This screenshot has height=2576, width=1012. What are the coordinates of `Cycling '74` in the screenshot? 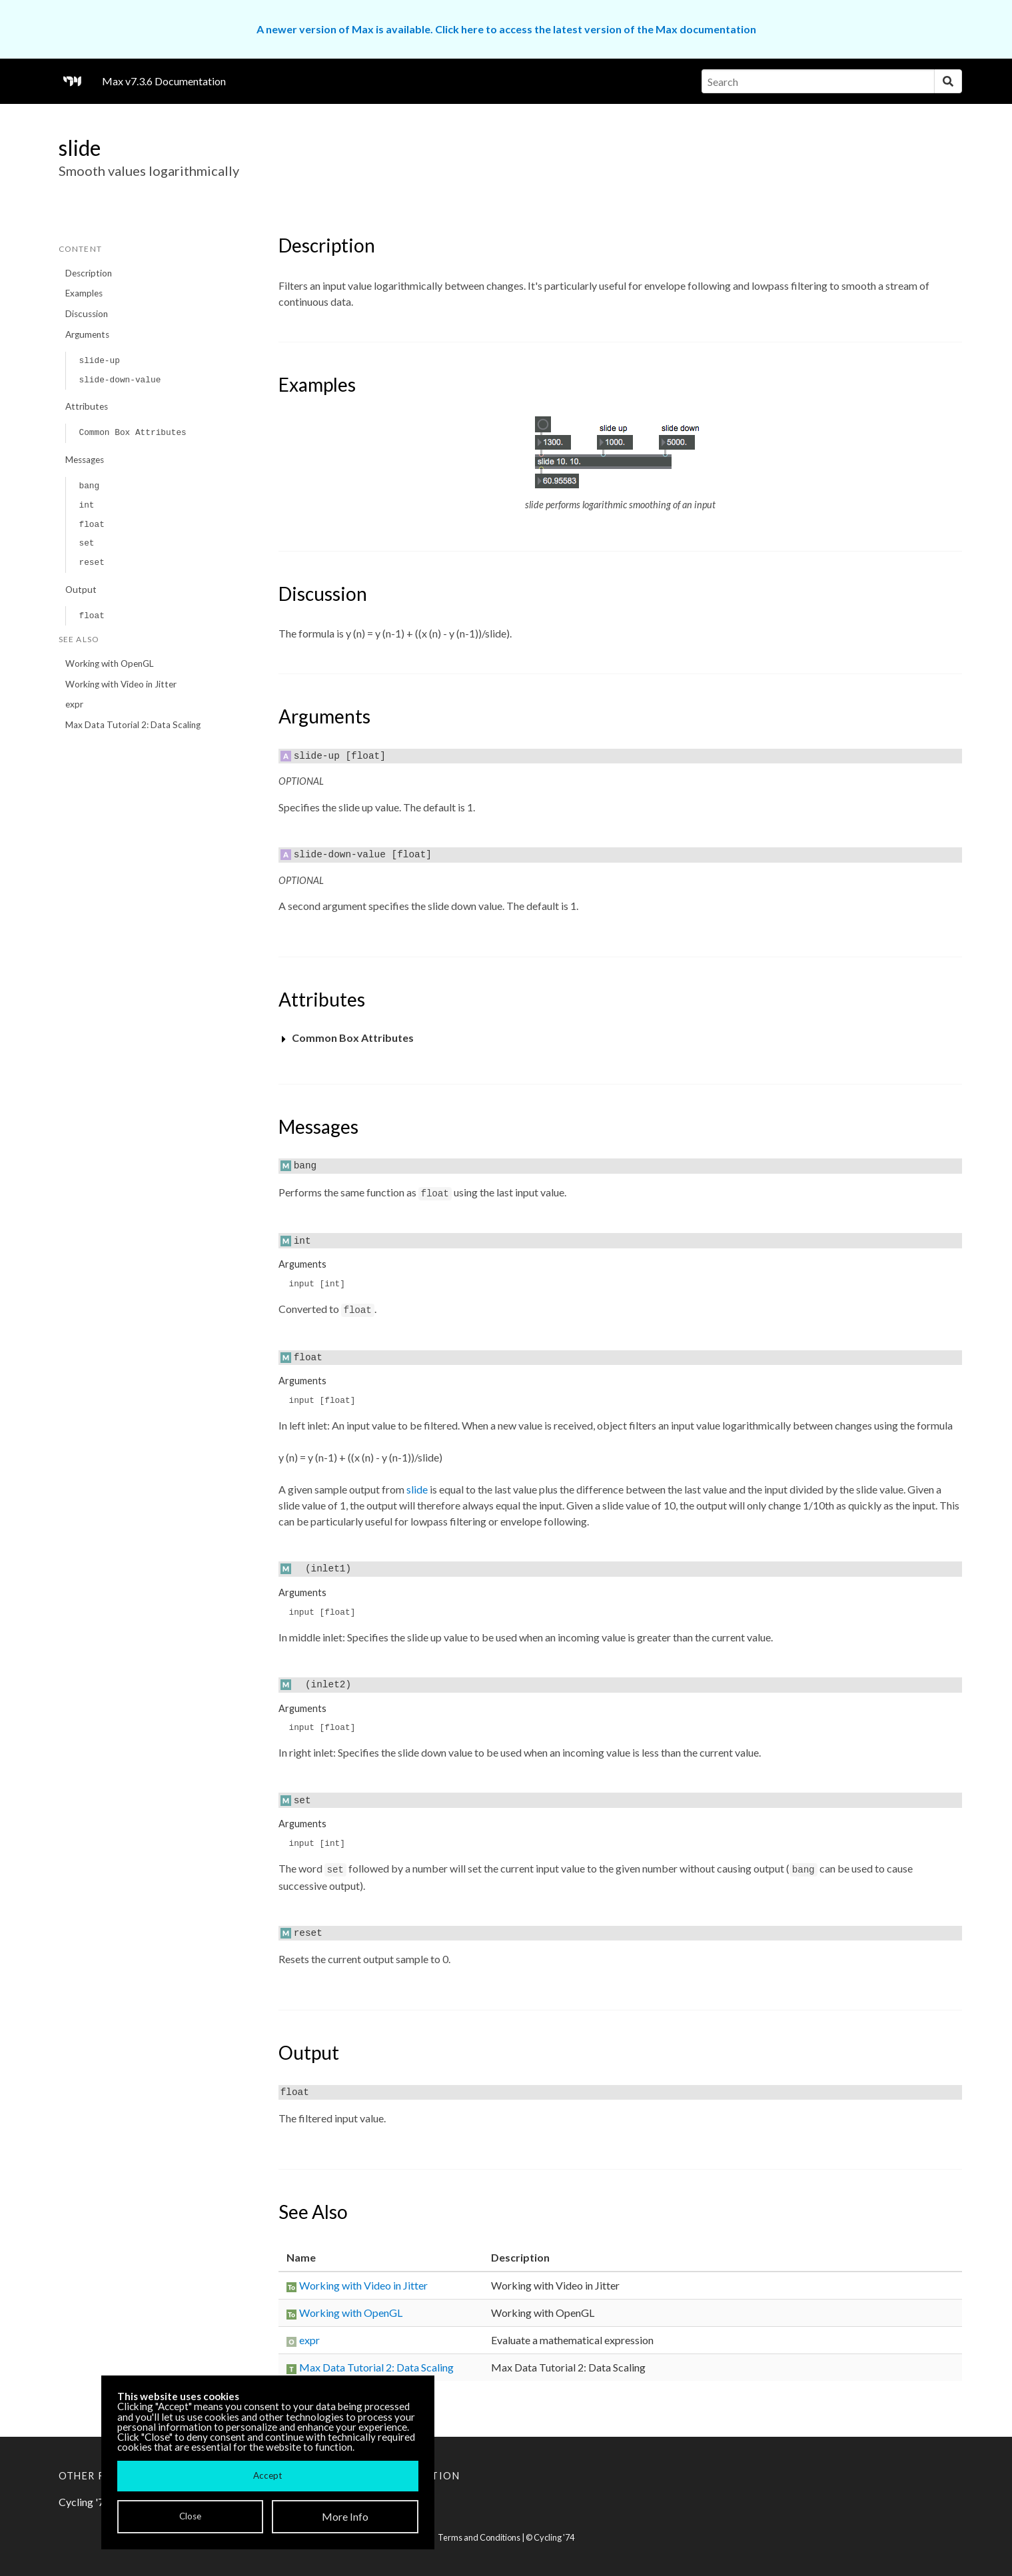 It's located at (554, 2537).